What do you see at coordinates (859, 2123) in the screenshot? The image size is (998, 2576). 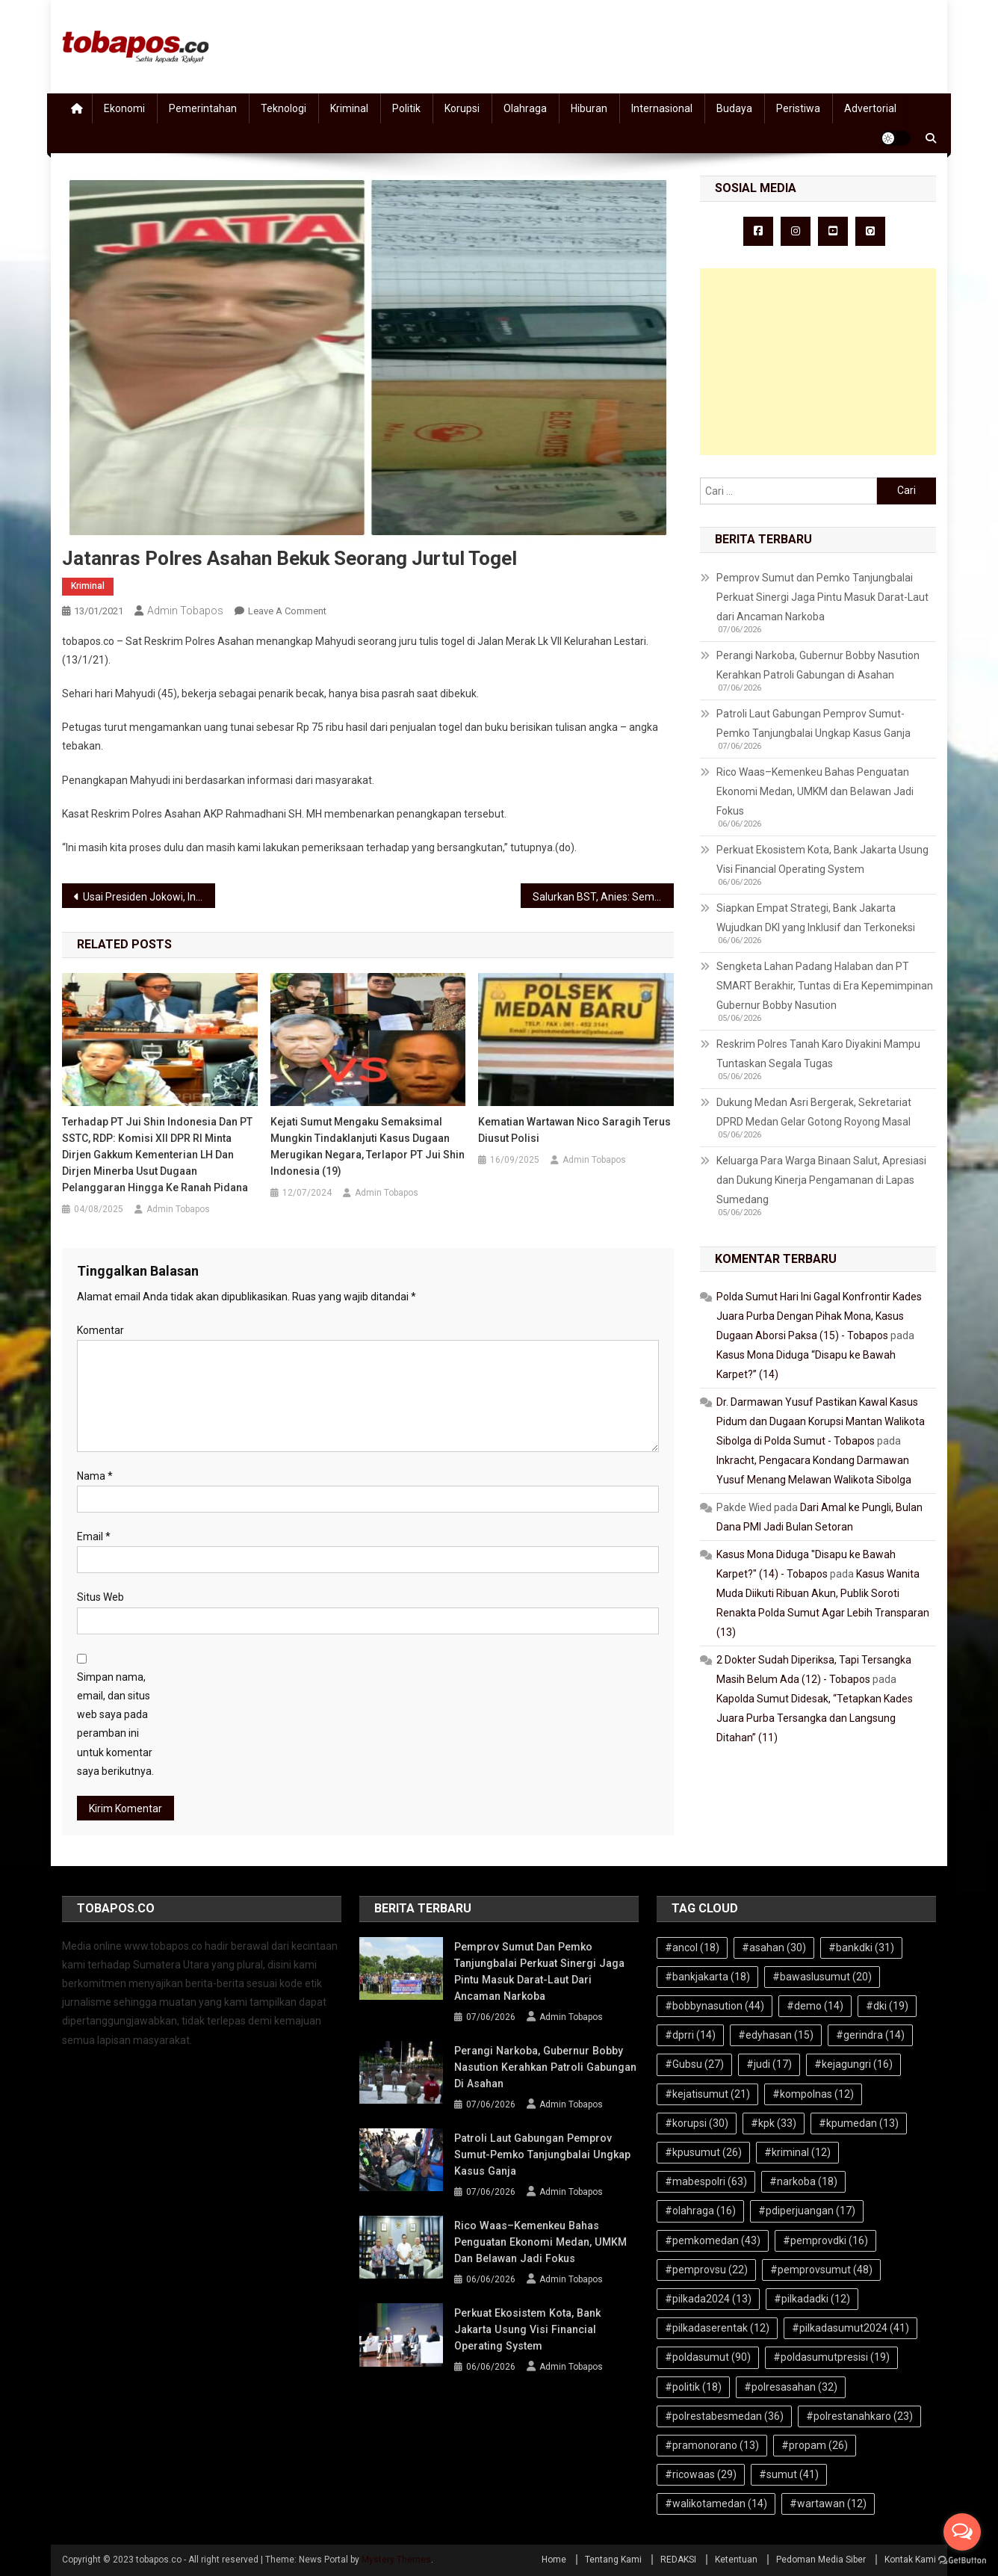 I see `#kpumedan [#kpumedan (13 item)]` at bounding box center [859, 2123].